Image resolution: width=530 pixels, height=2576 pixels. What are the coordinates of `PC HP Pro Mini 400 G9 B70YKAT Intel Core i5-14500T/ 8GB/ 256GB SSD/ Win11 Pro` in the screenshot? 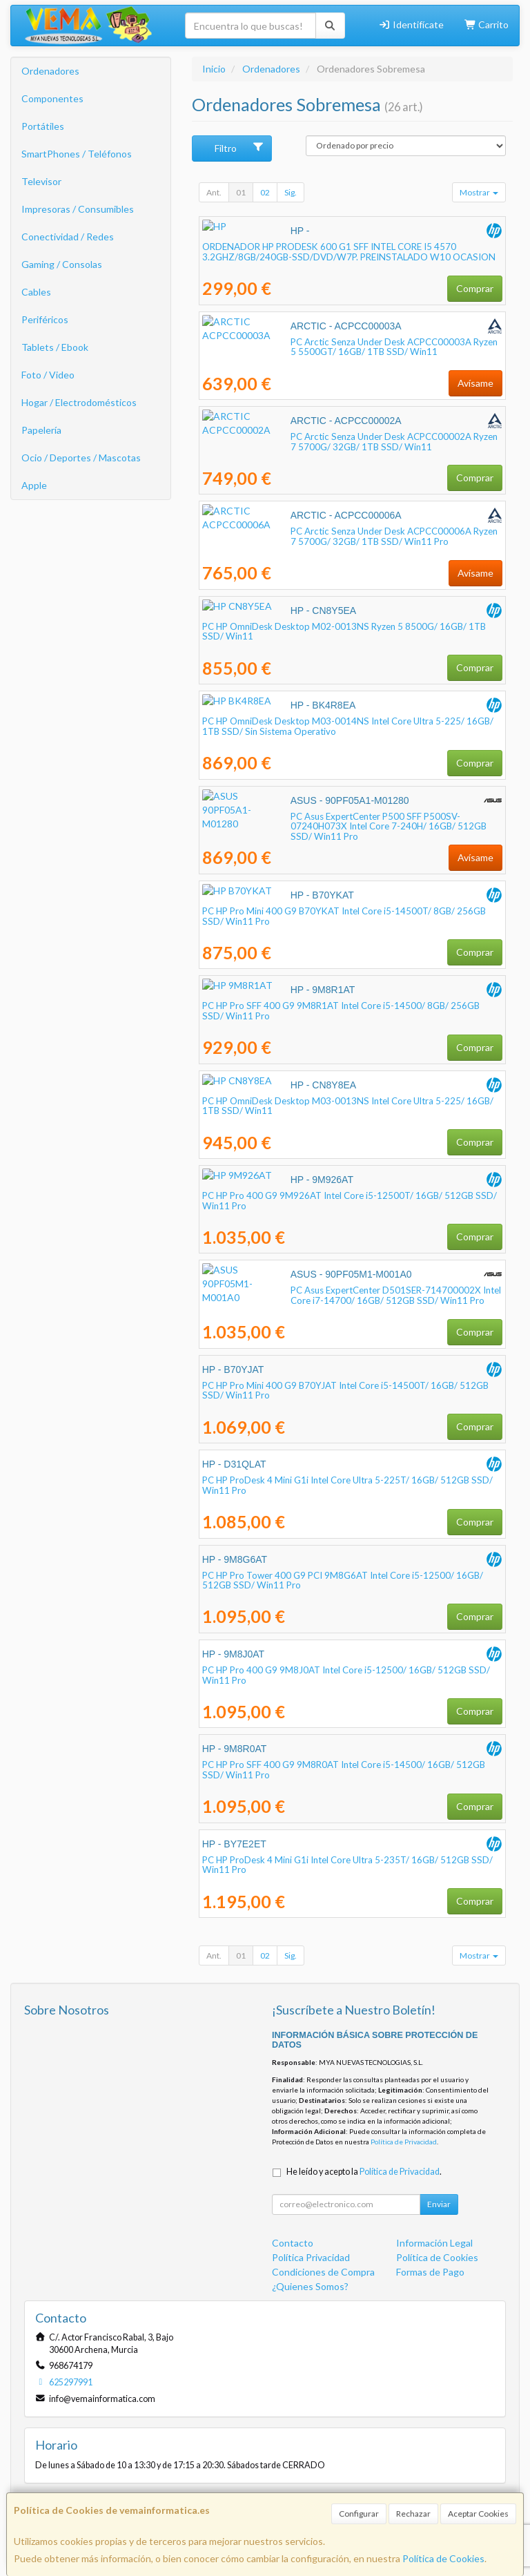 It's located at (344, 916).